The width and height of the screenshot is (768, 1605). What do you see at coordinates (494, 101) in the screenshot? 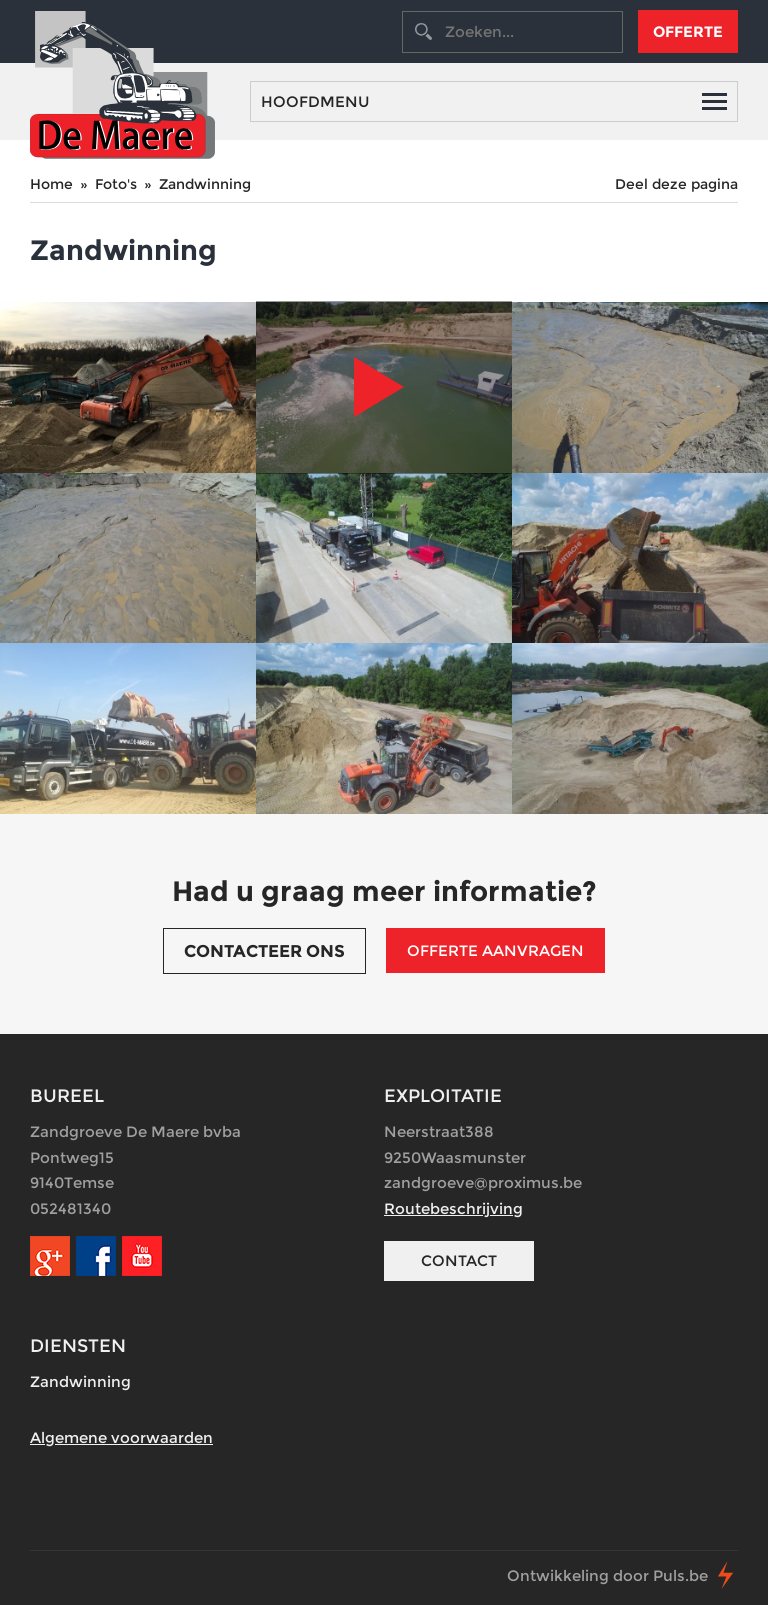
I see `Hoofdmenu` at bounding box center [494, 101].